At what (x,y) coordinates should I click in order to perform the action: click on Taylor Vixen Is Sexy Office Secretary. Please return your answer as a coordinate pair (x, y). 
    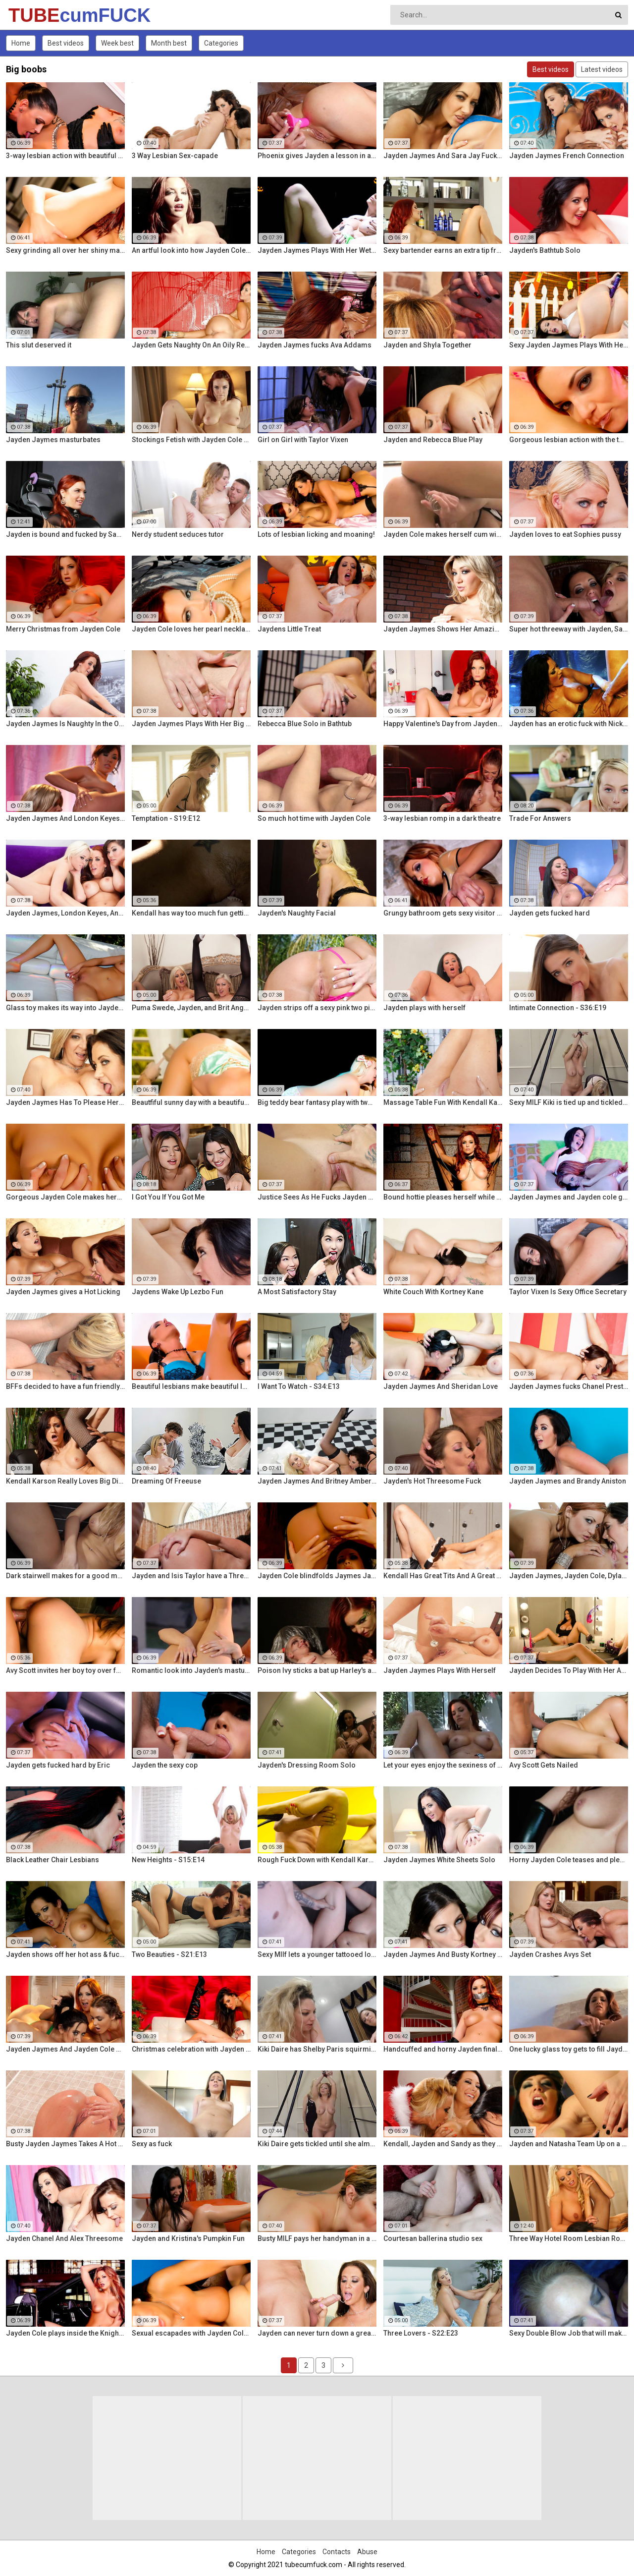
    Looking at the image, I should click on (568, 1292).